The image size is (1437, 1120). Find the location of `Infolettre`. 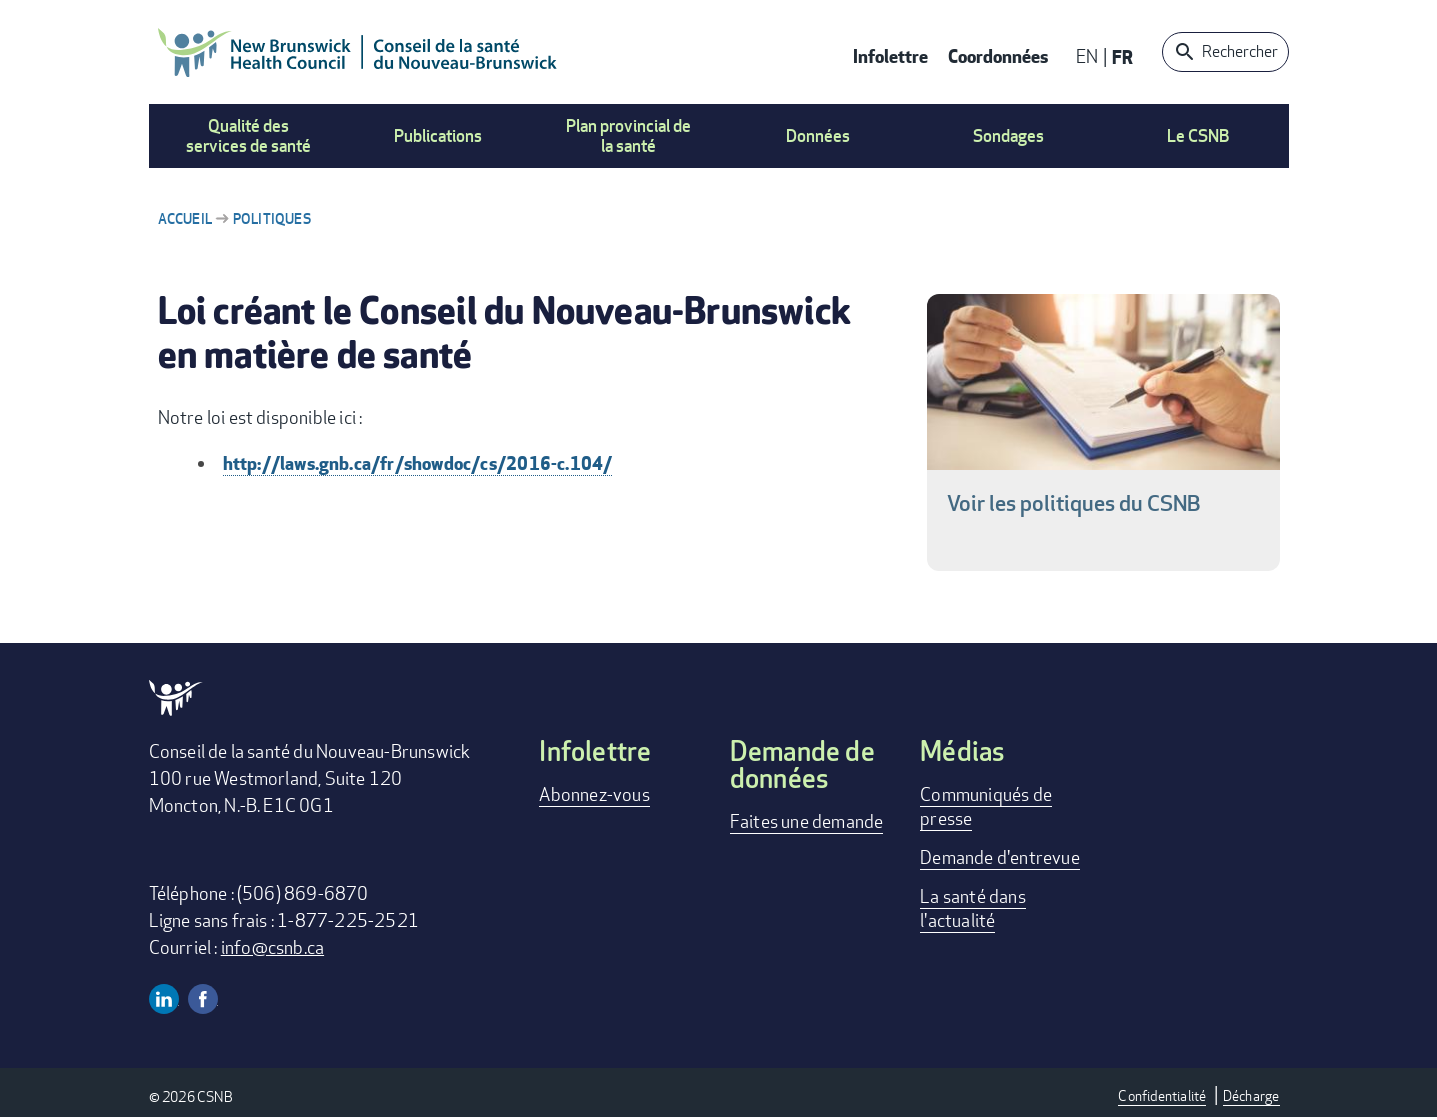

Infolettre is located at coordinates (890, 55).